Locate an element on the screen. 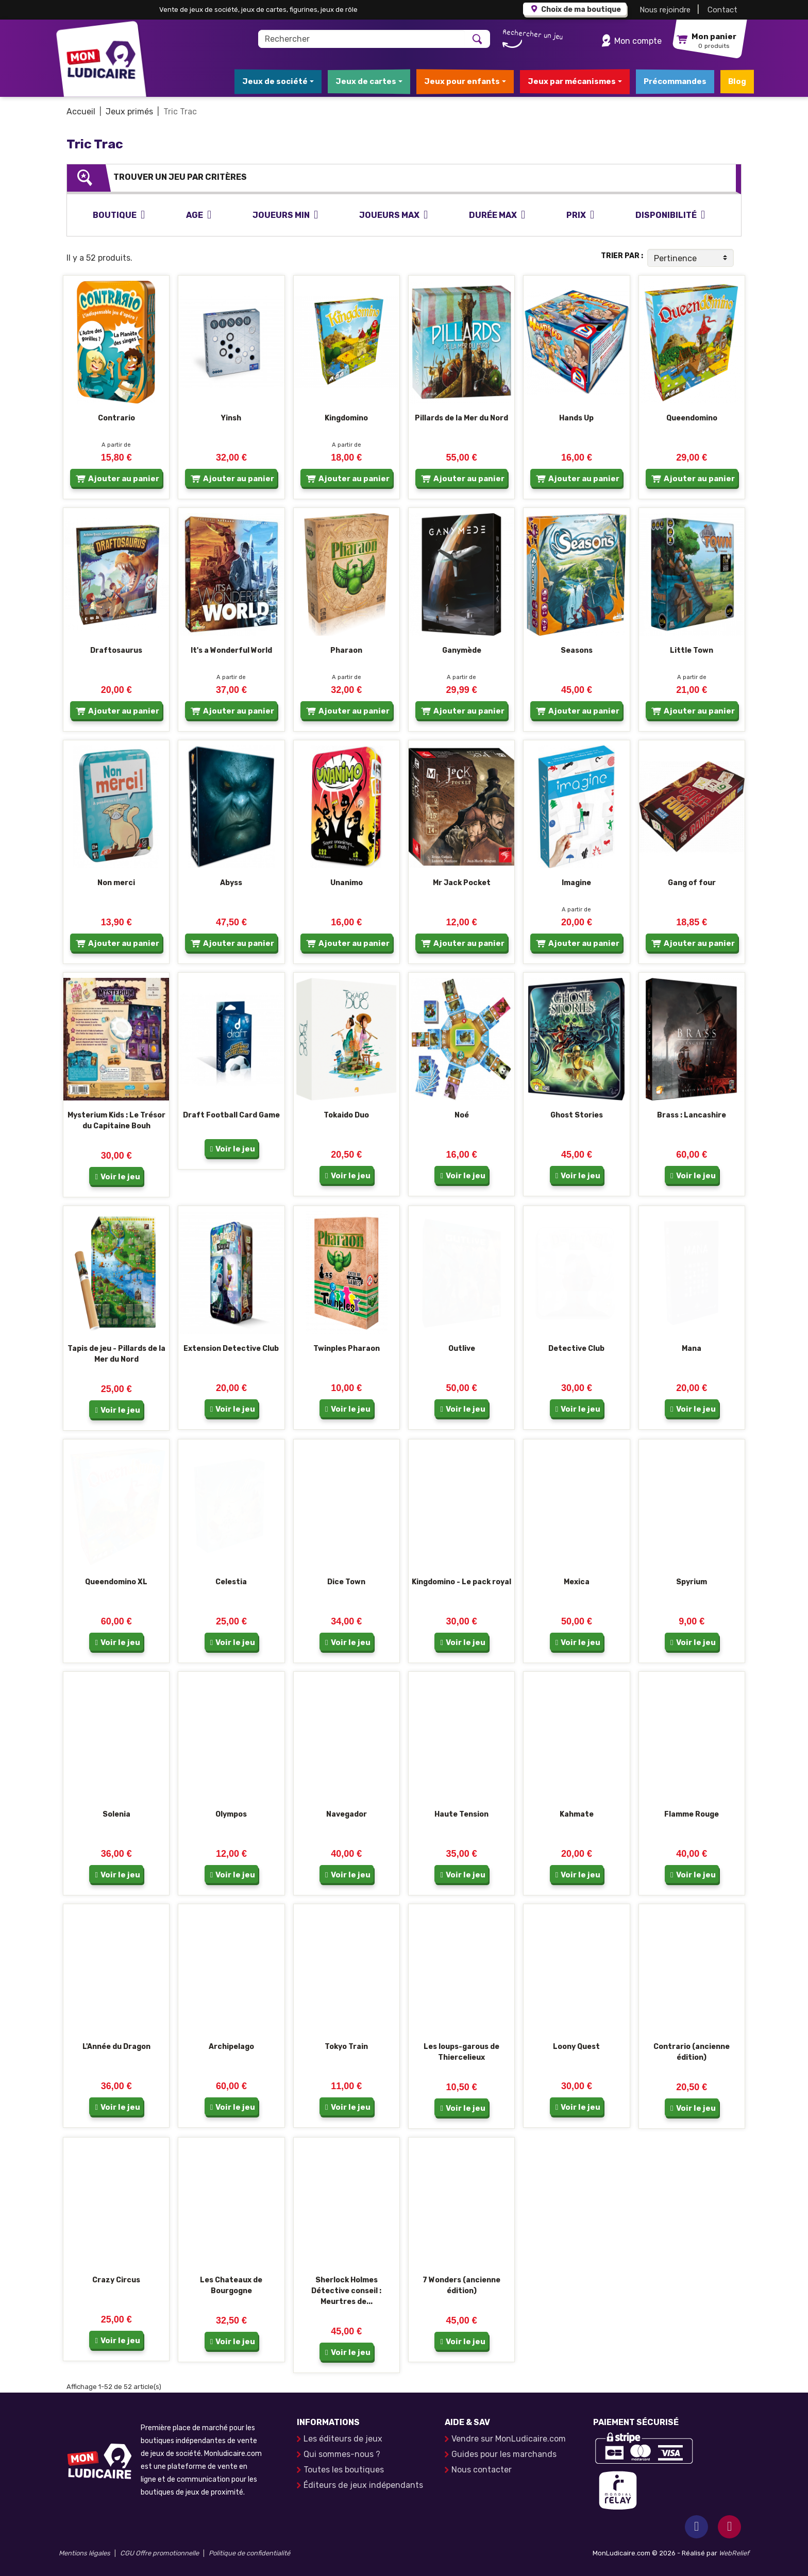 This screenshot has height=2576, width=808. Qui sommes-nous ? is located at coordinates (342, 2454).